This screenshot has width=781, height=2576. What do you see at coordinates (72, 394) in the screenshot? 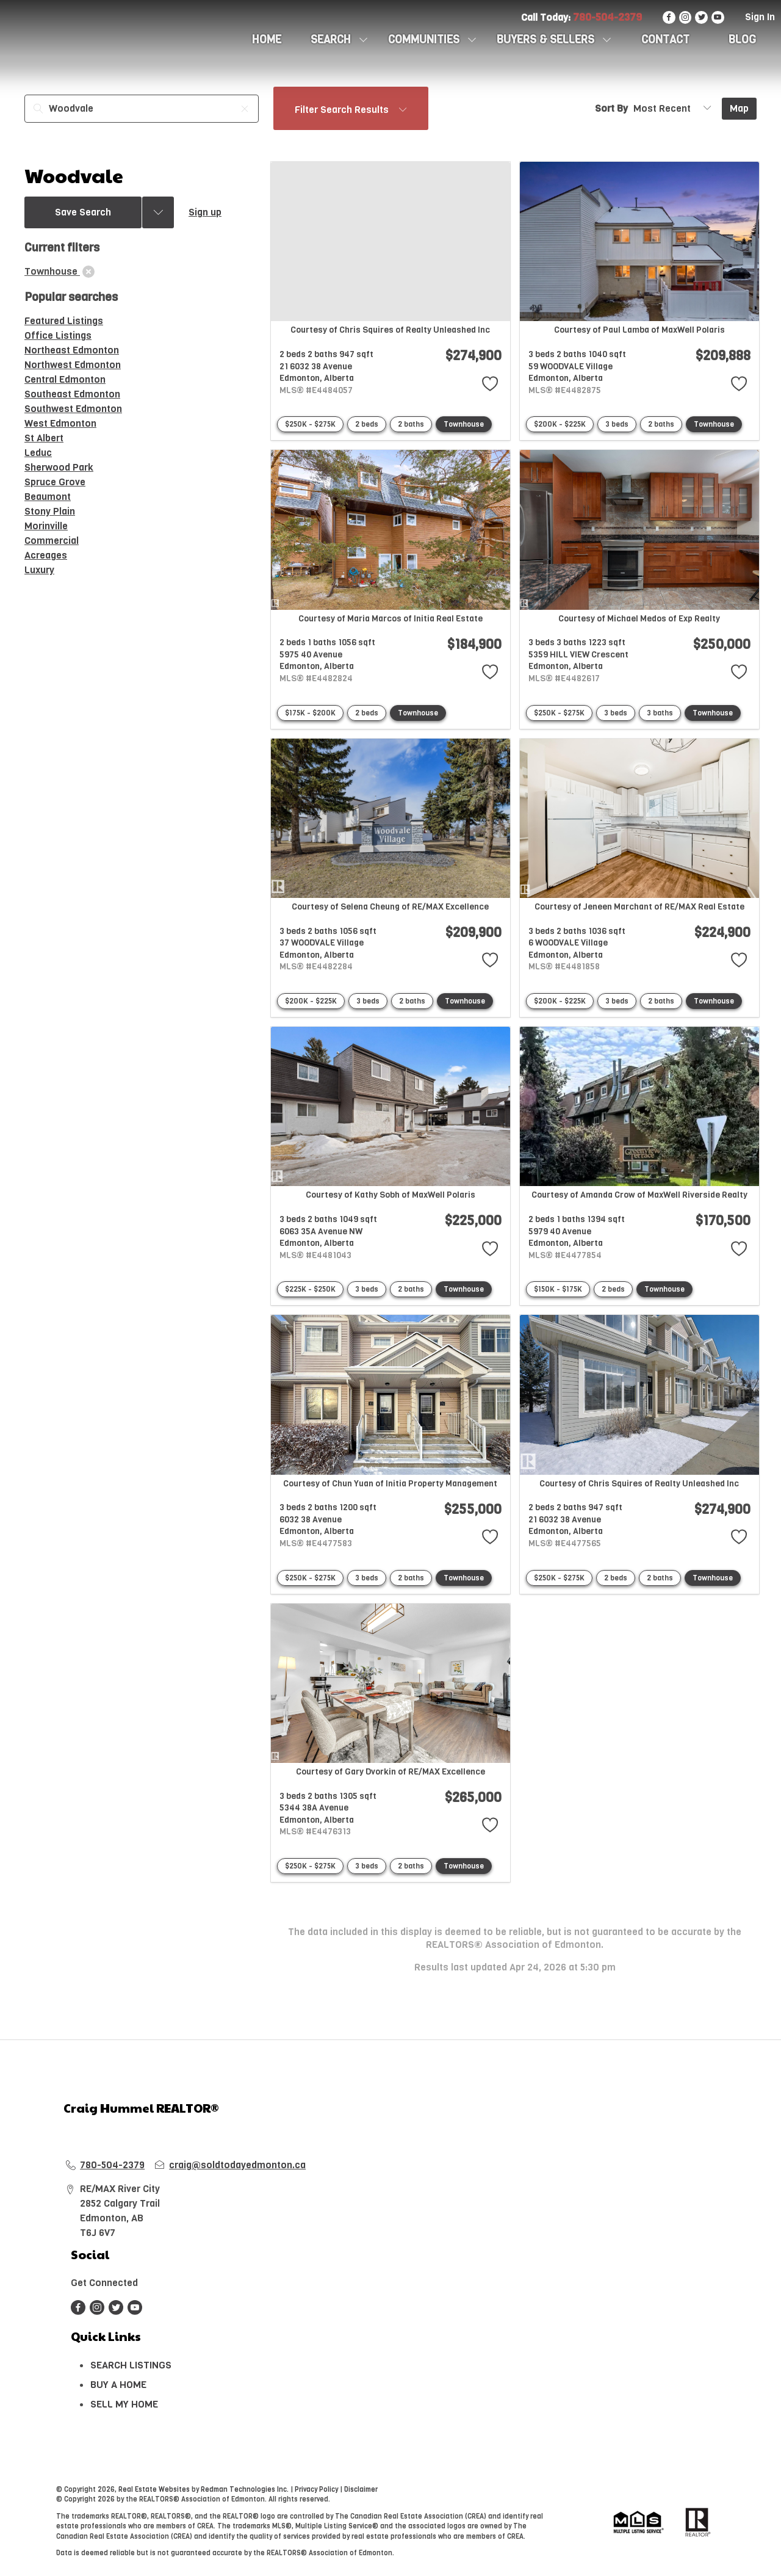
I see `Southeast Edmonton` at bounding box center [72, 394].